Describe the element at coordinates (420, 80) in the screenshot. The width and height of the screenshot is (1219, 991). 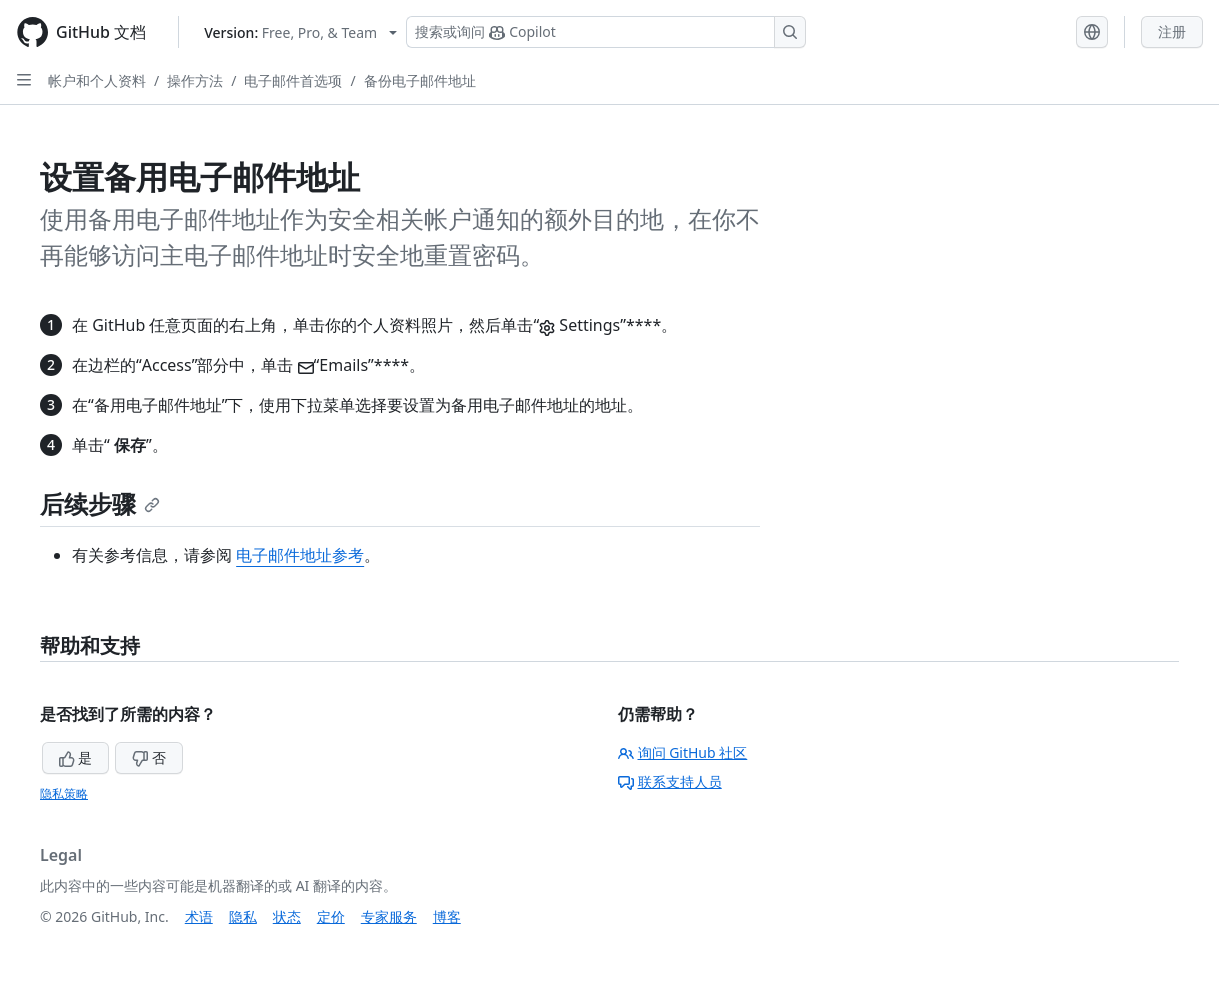
I see `备份电子邮件地址` at that location.